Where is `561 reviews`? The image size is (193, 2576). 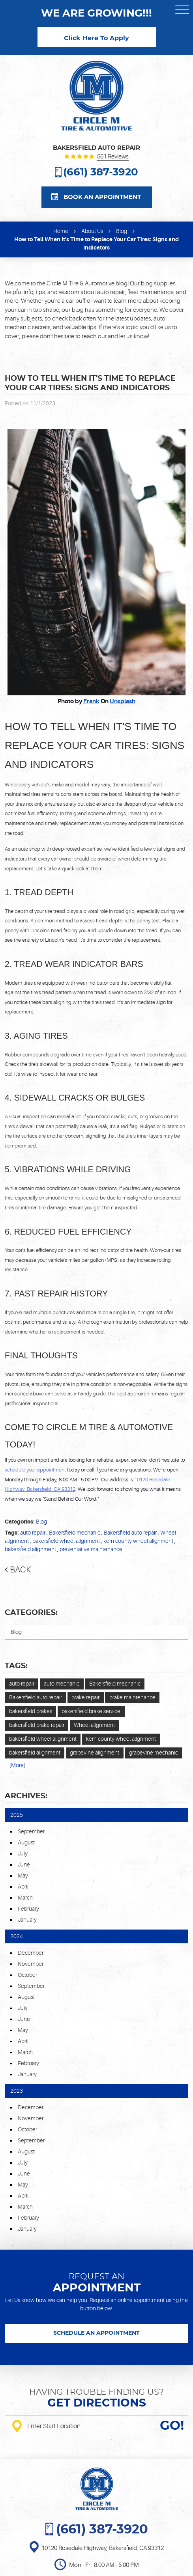 561 reviews is located at coordinates (113, 157).